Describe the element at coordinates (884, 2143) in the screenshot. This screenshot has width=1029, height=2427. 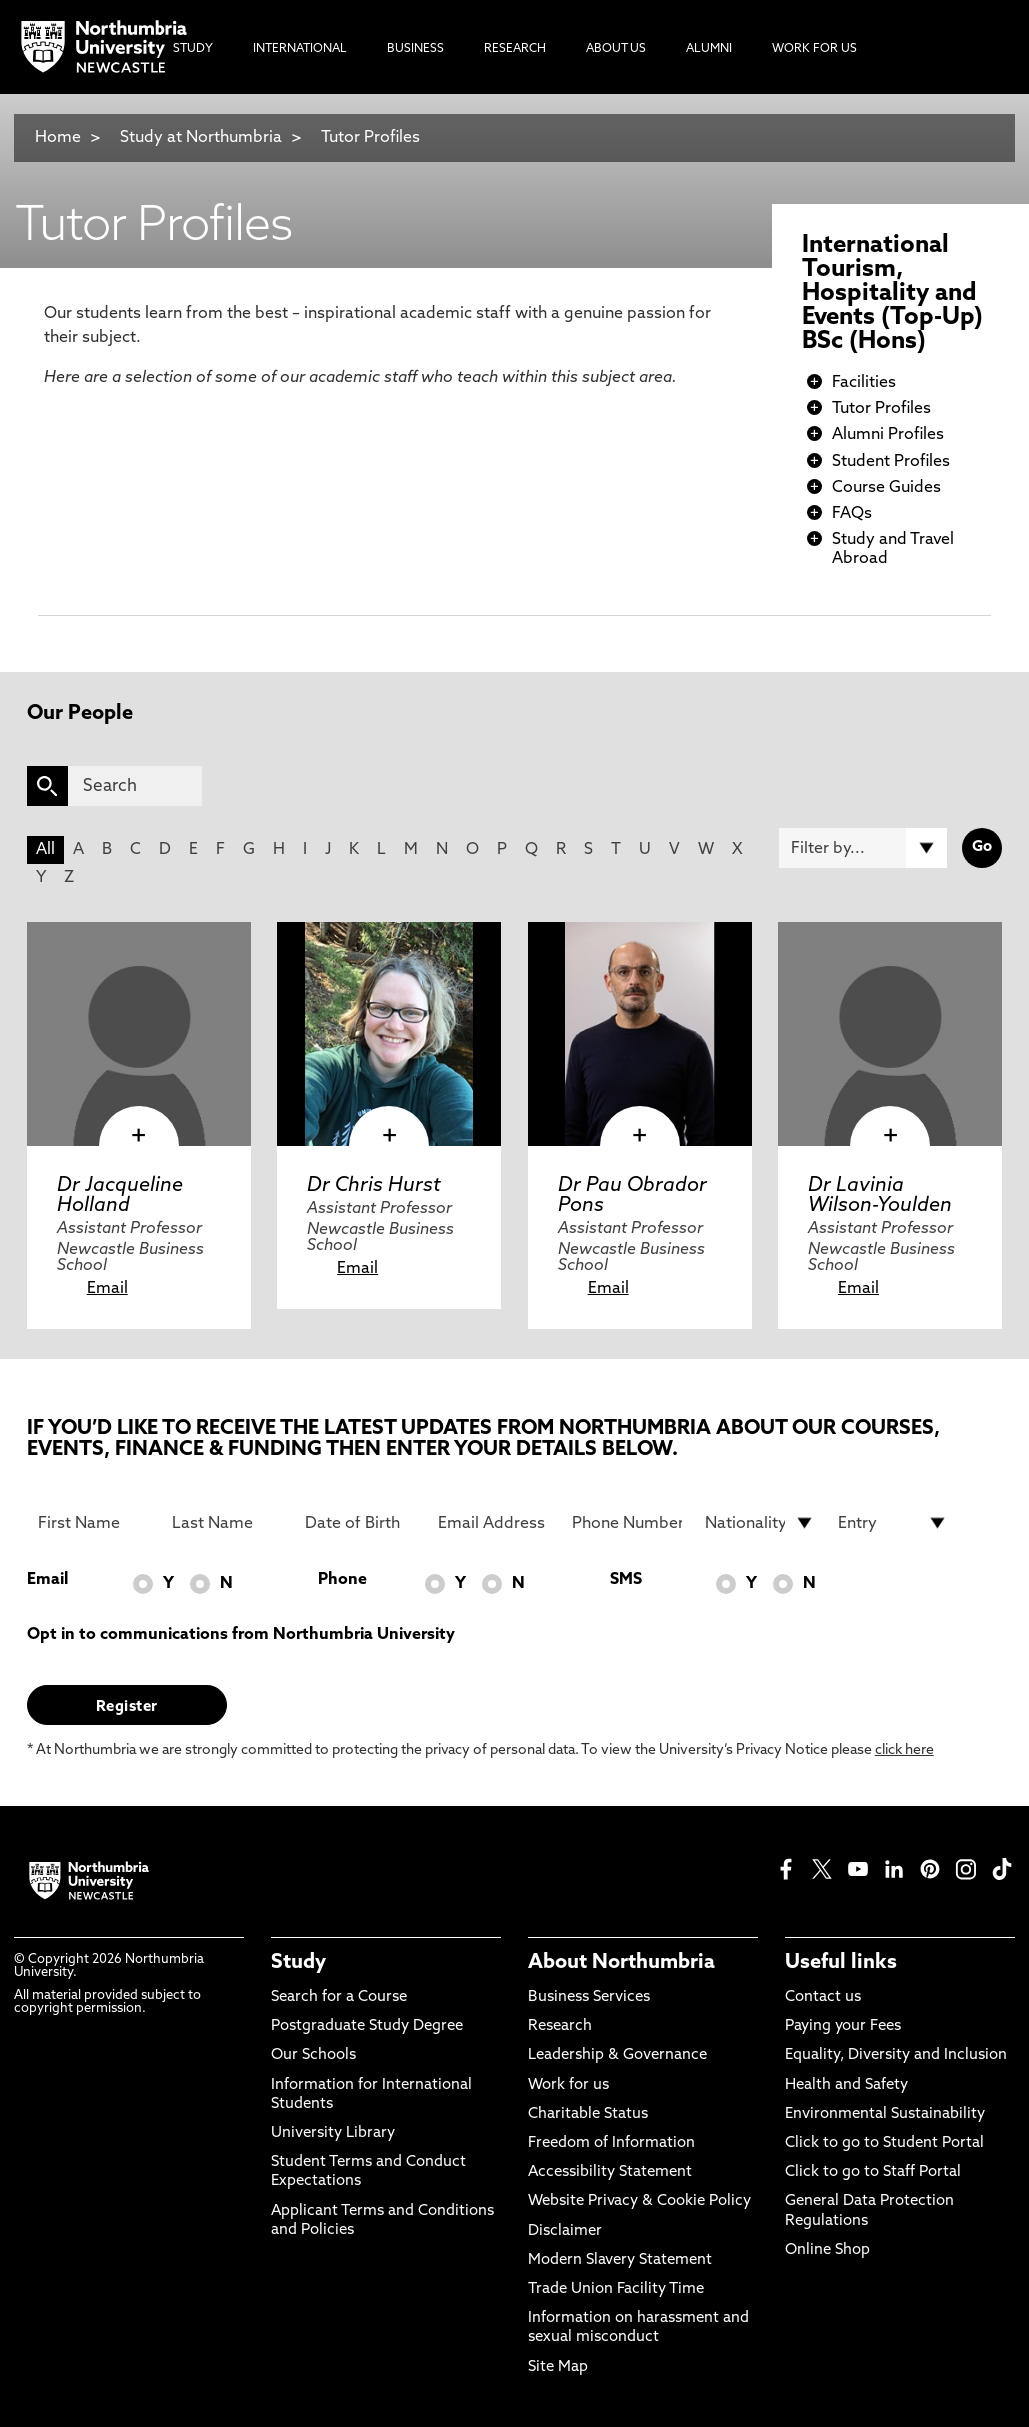
I see `Click to go to Student Portal` at that location.